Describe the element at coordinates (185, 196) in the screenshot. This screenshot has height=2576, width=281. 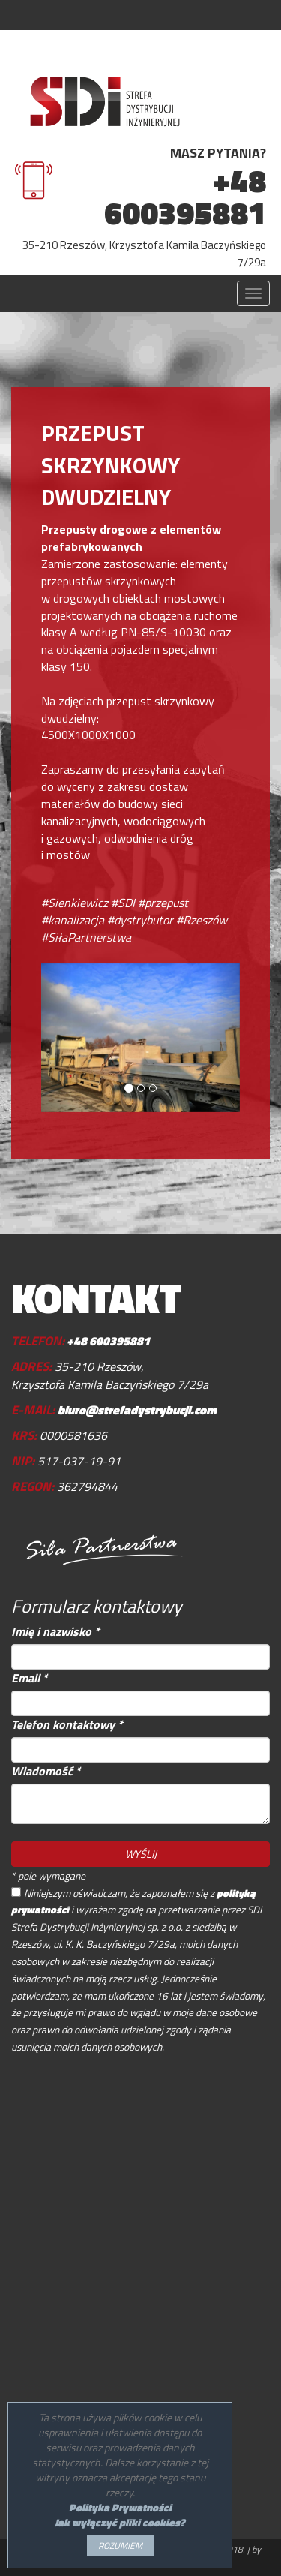
I see `+48 600395881` at that location.